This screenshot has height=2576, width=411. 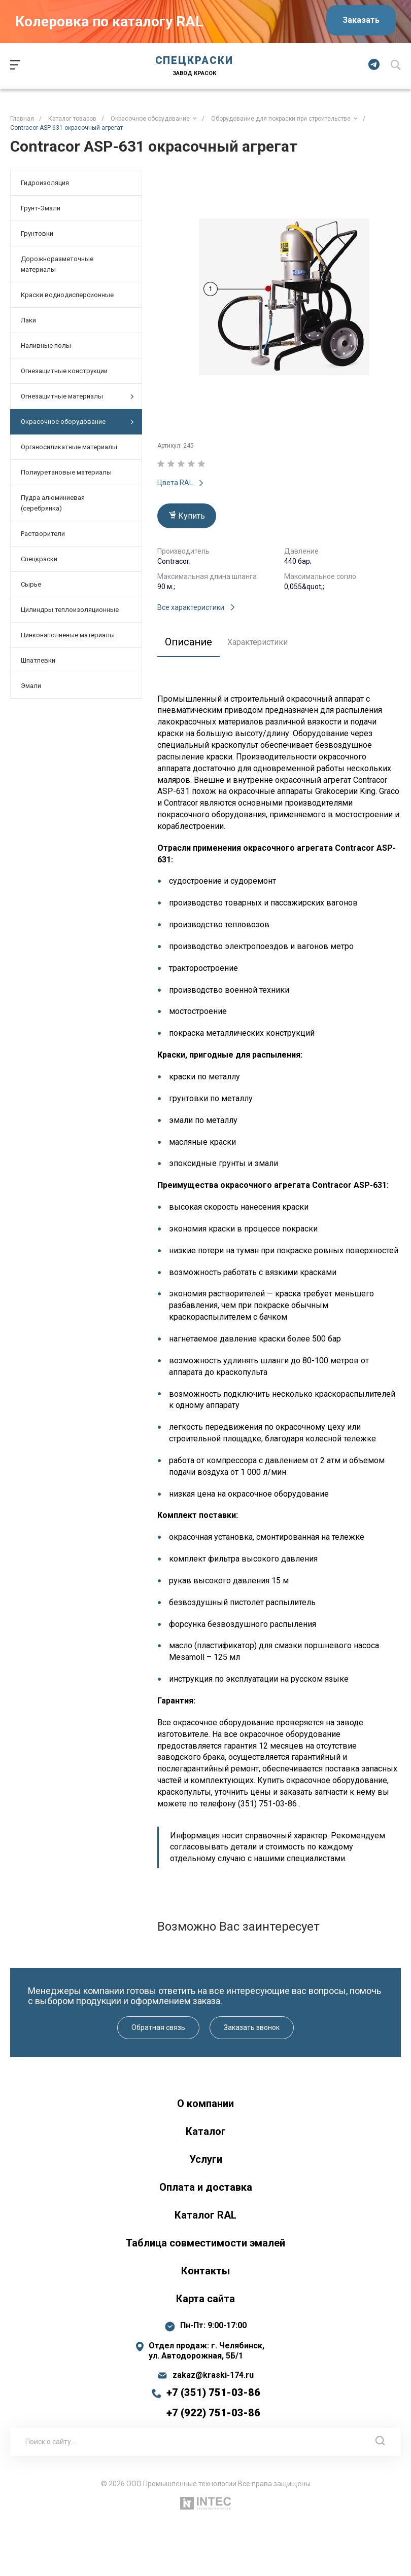 What do you see at coordinates (77, 422) in the screenshot?
I see `Окрасочное оборудование` at bounding box center [77, 422].